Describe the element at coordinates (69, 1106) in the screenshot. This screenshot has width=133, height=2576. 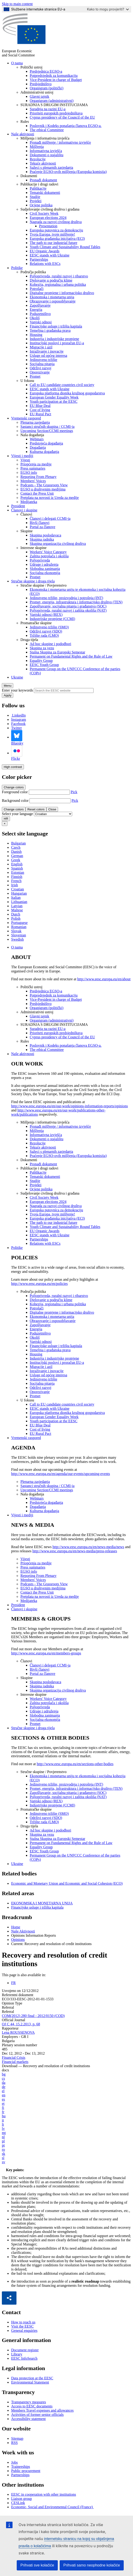
I see `http://www.eesc.europa.eu/en/our-work/opinions-information-reports/opinions` at that location.